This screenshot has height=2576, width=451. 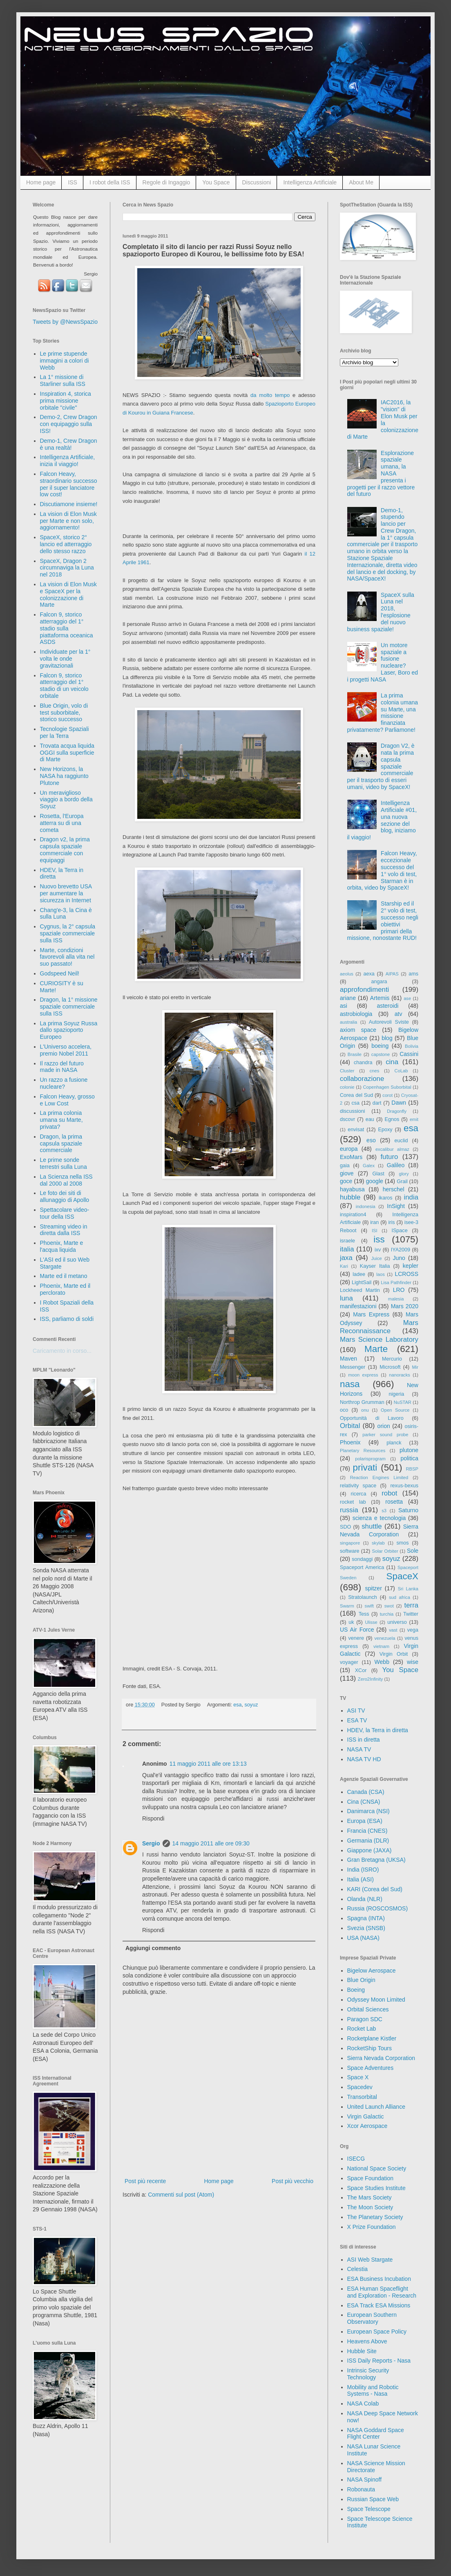 What do you see at coordinates (270, 395) in the screenshot?
I see `da molto tempo` at bounding box center [270, 395].